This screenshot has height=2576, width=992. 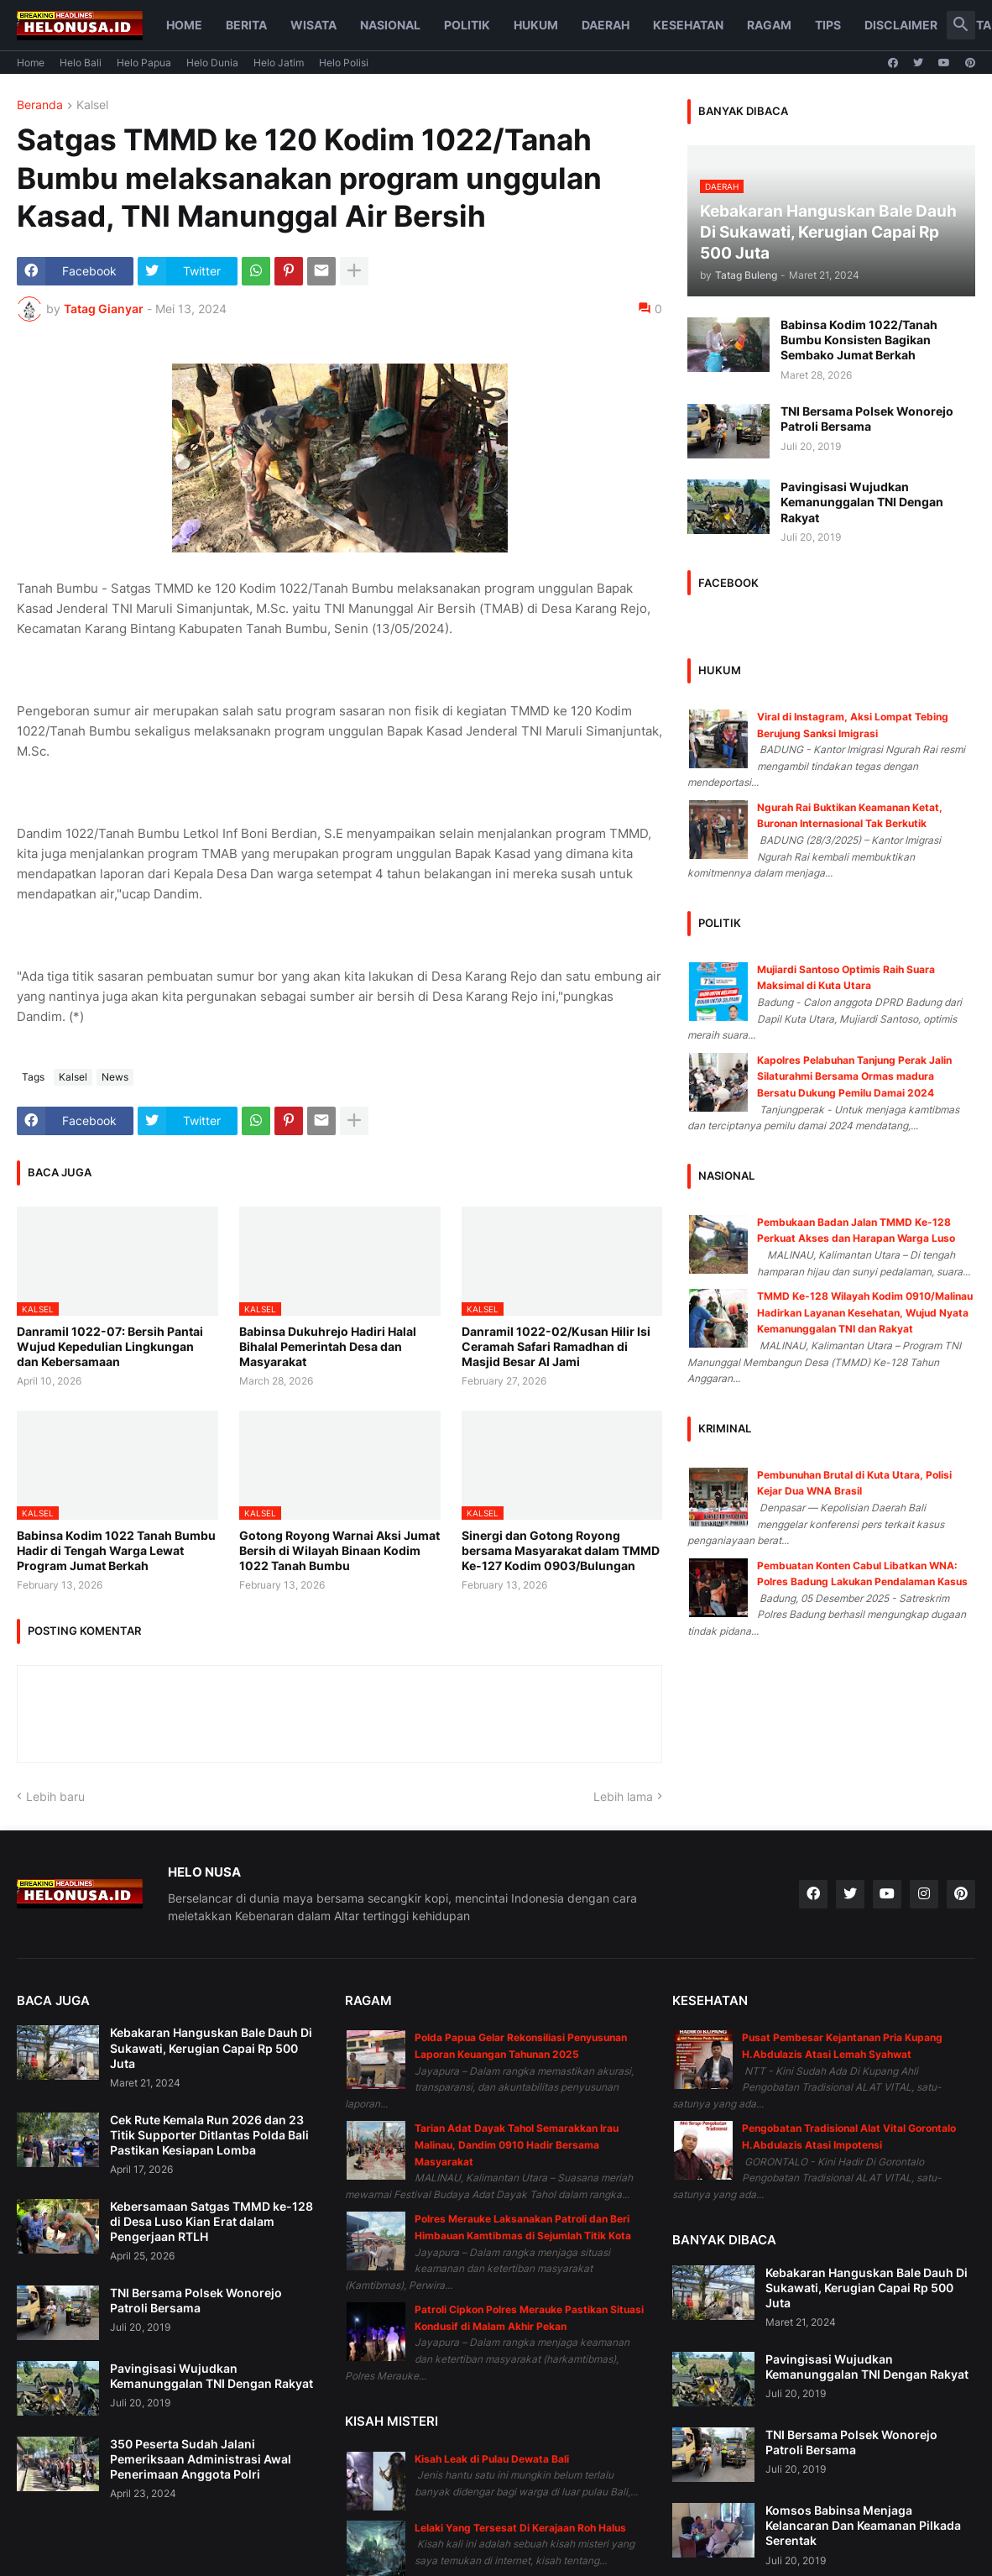 I want to click on Kesehatan, so click(x=688, y=25).